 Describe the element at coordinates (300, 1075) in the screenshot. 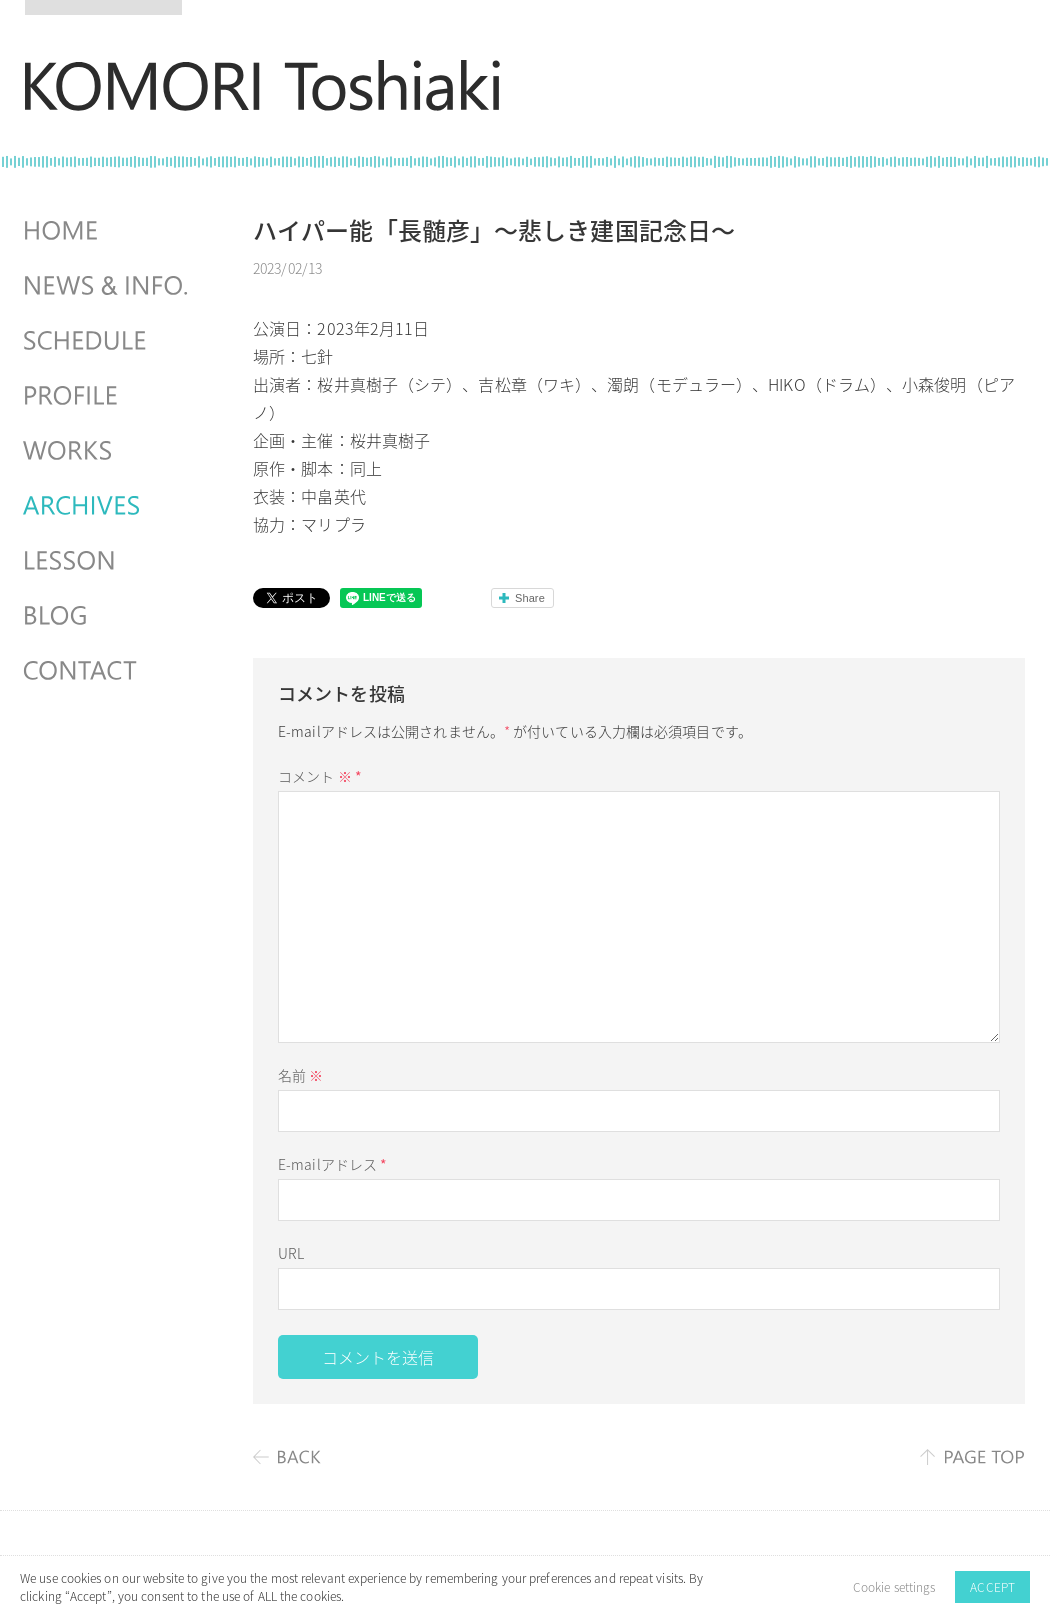

I see `名前` at that location.